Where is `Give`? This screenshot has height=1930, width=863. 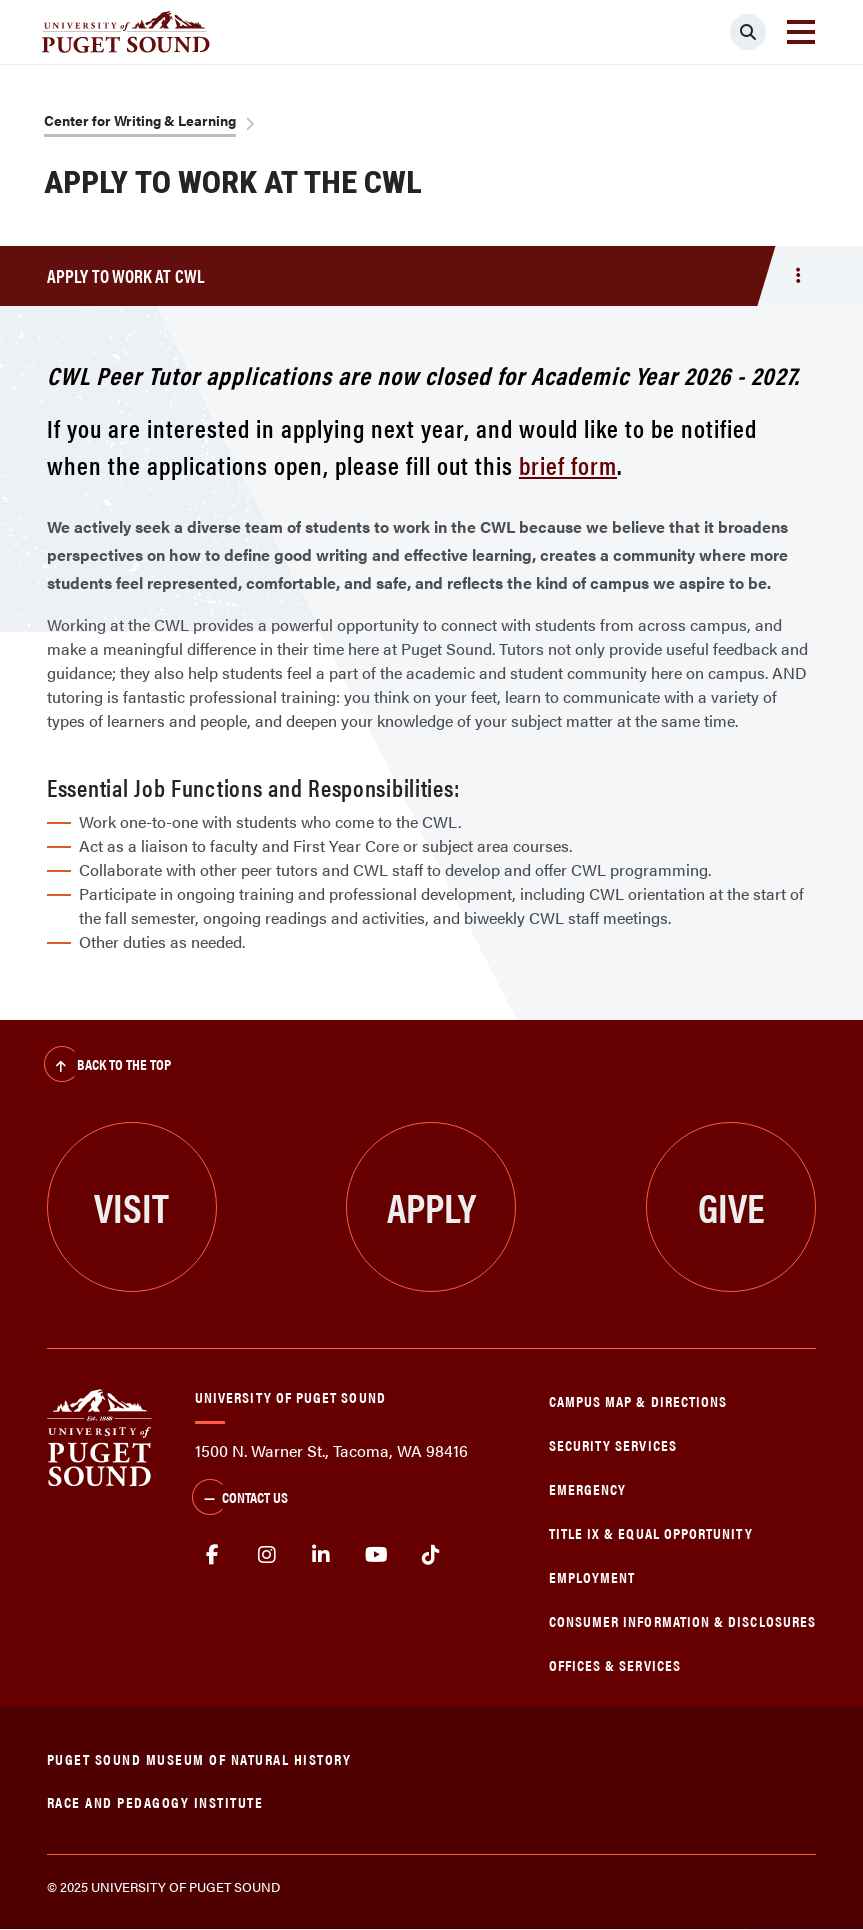 Give is located at coordinates (731, 1206).